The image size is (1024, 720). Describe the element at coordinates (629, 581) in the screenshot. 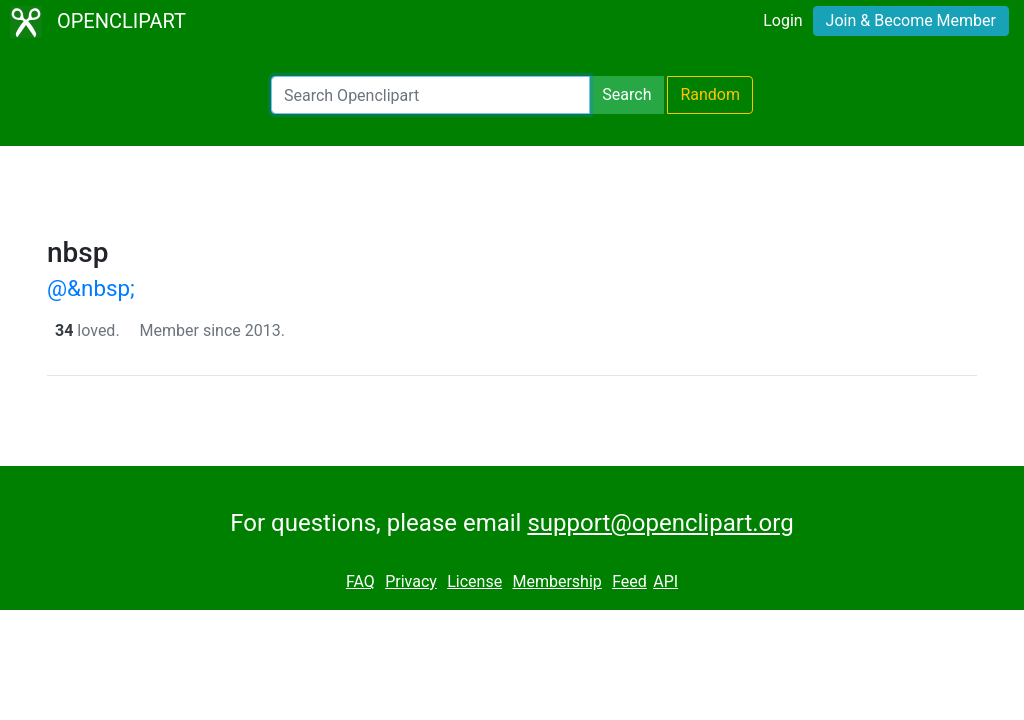

I see `Feed` at that location.